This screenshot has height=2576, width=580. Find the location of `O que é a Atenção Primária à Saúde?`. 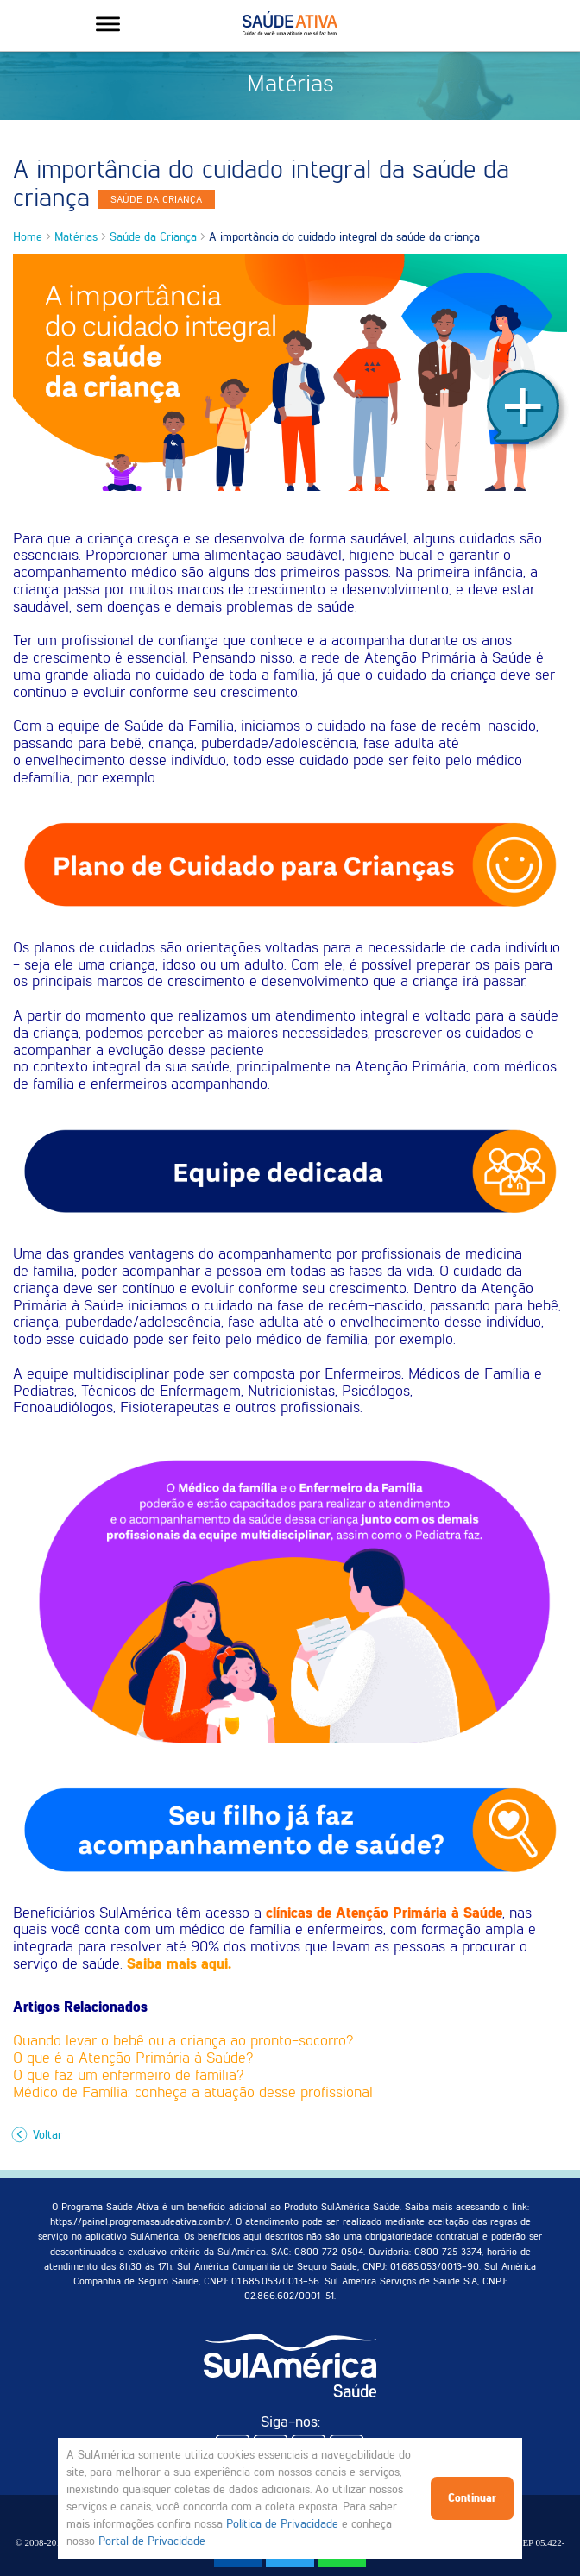

O que é a Atenção Primária à Saúde? is located at coordinates (133, 2057).